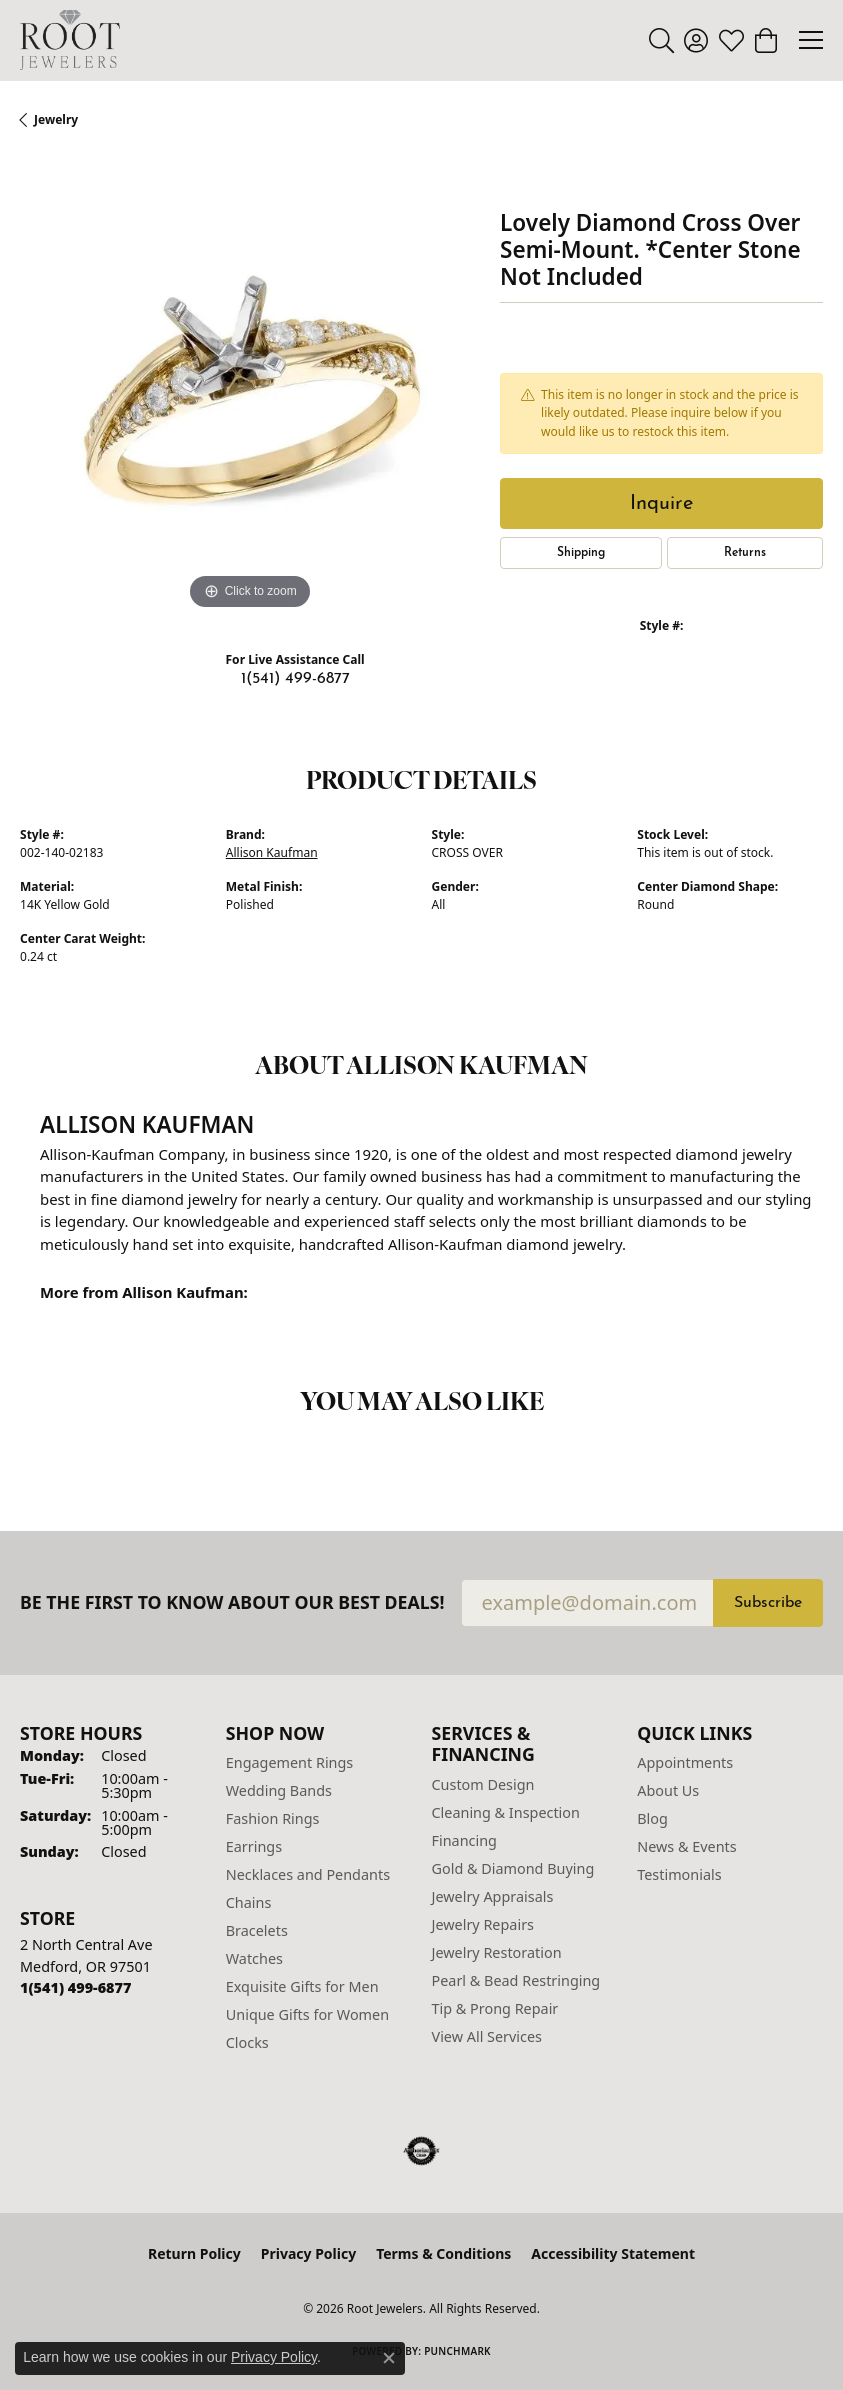  Describe the element at coordinates (389, 2358) in the screenshot. I see `[Close consent popup]` at that location.